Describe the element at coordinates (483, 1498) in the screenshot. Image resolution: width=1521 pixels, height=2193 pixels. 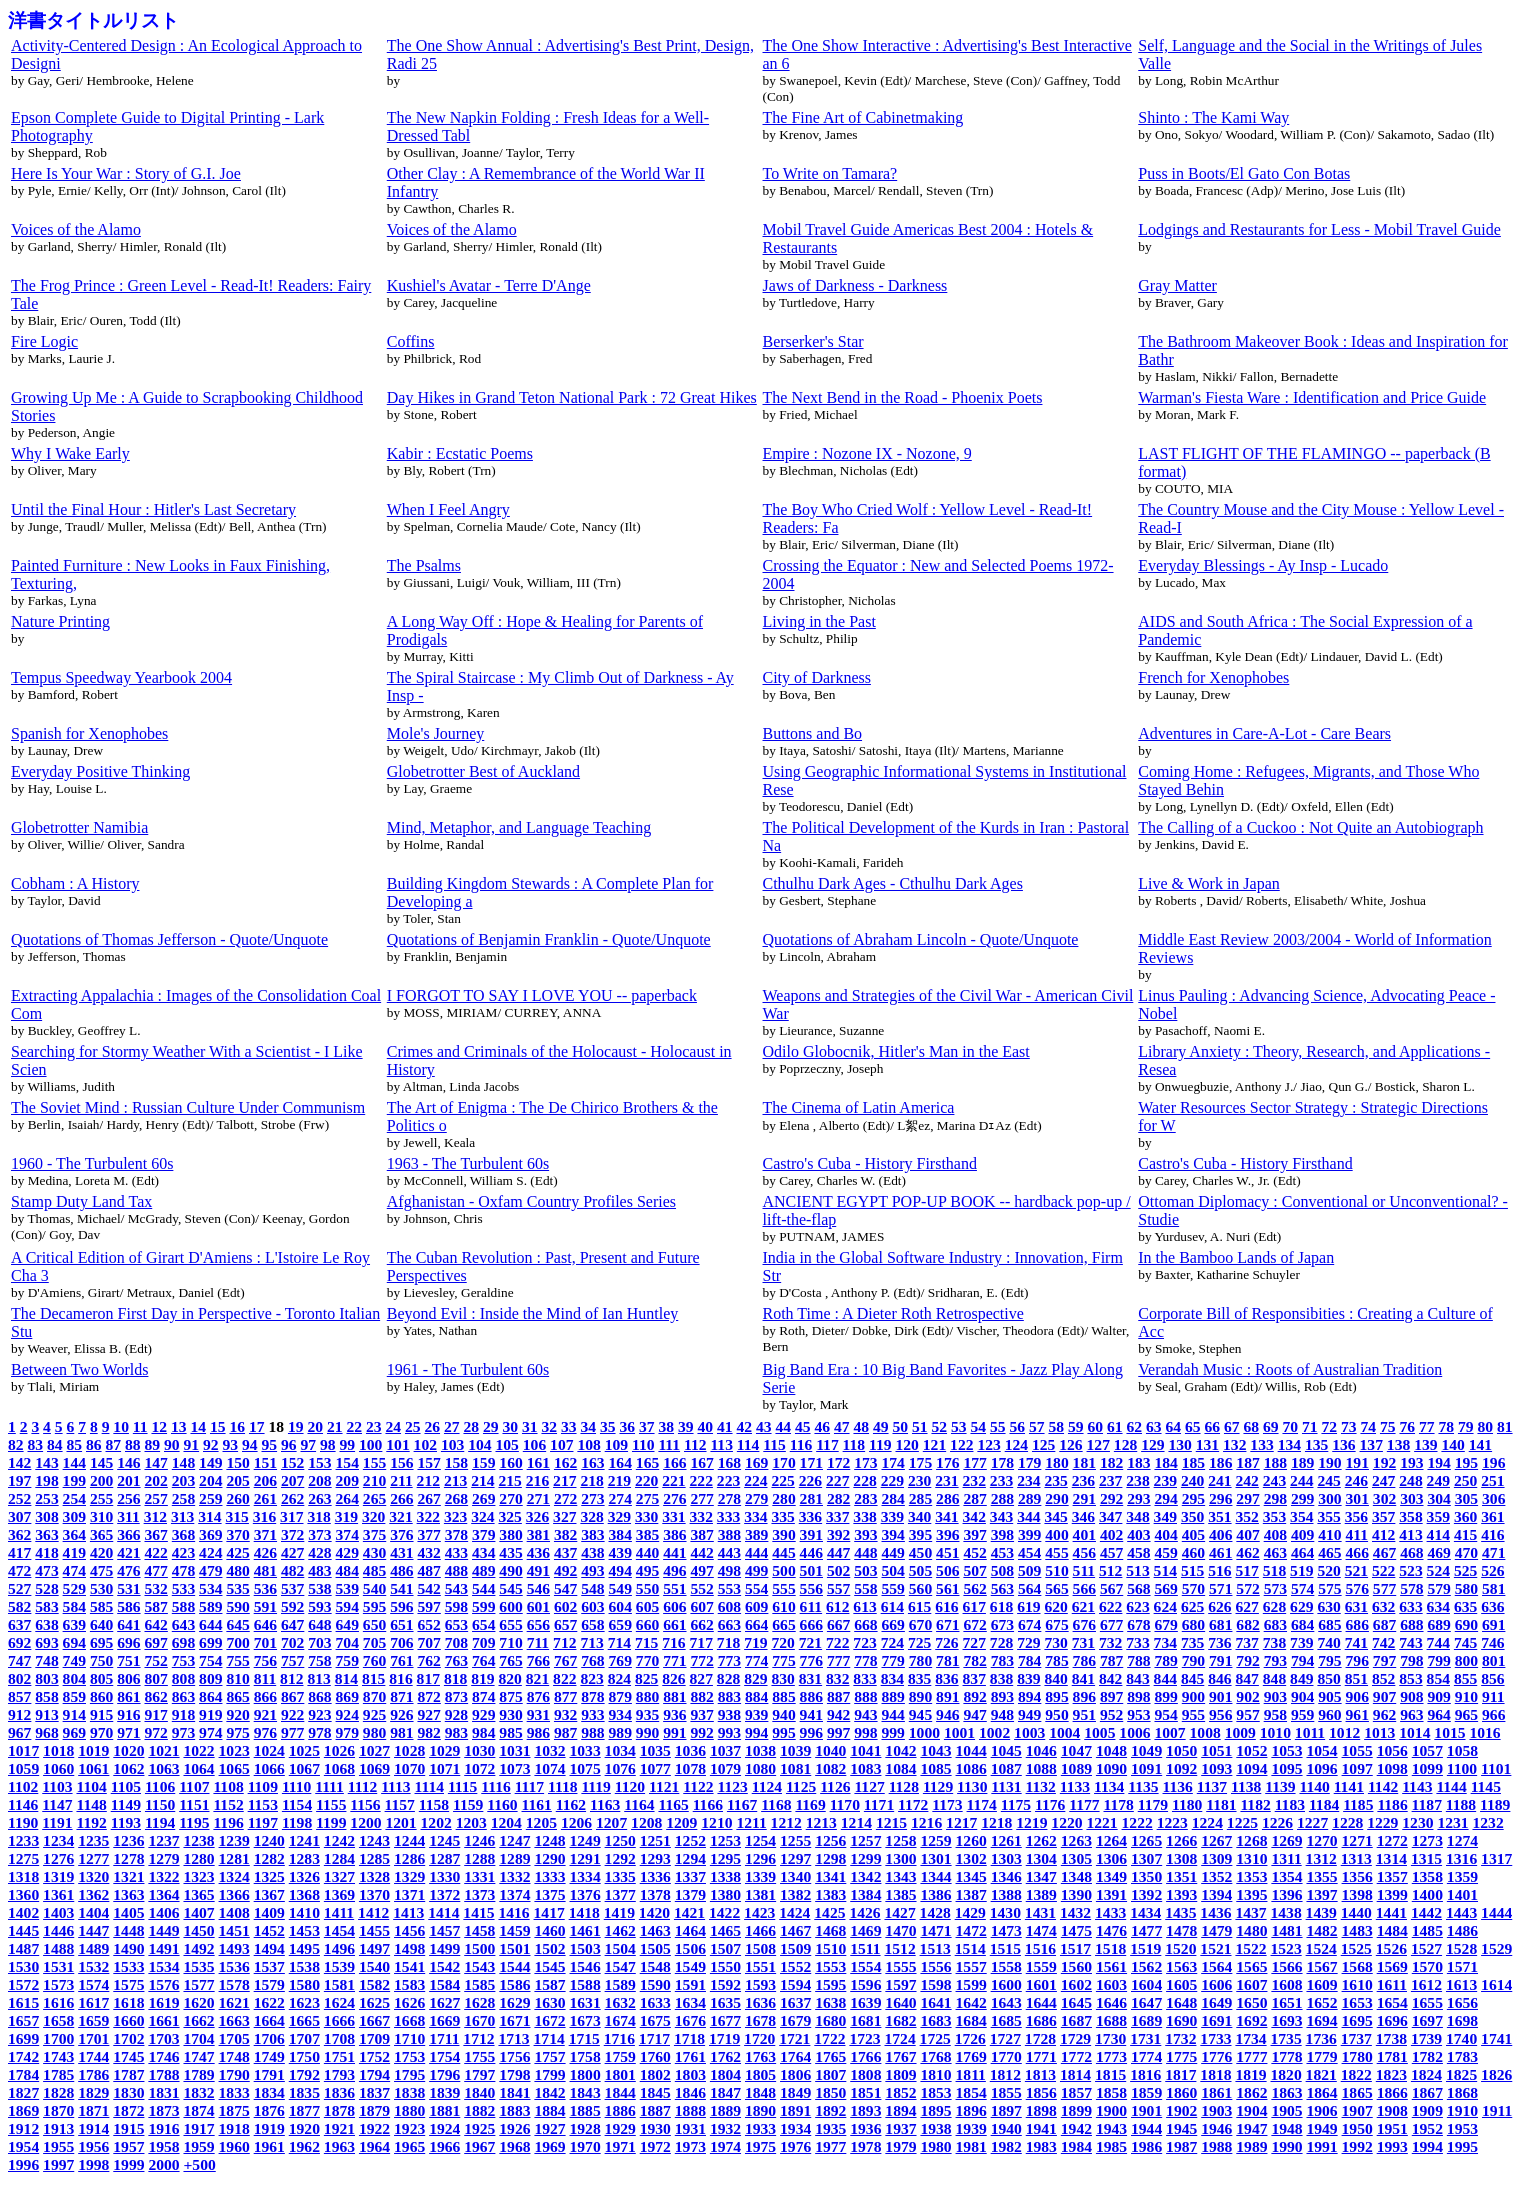
I see `269` at that location.